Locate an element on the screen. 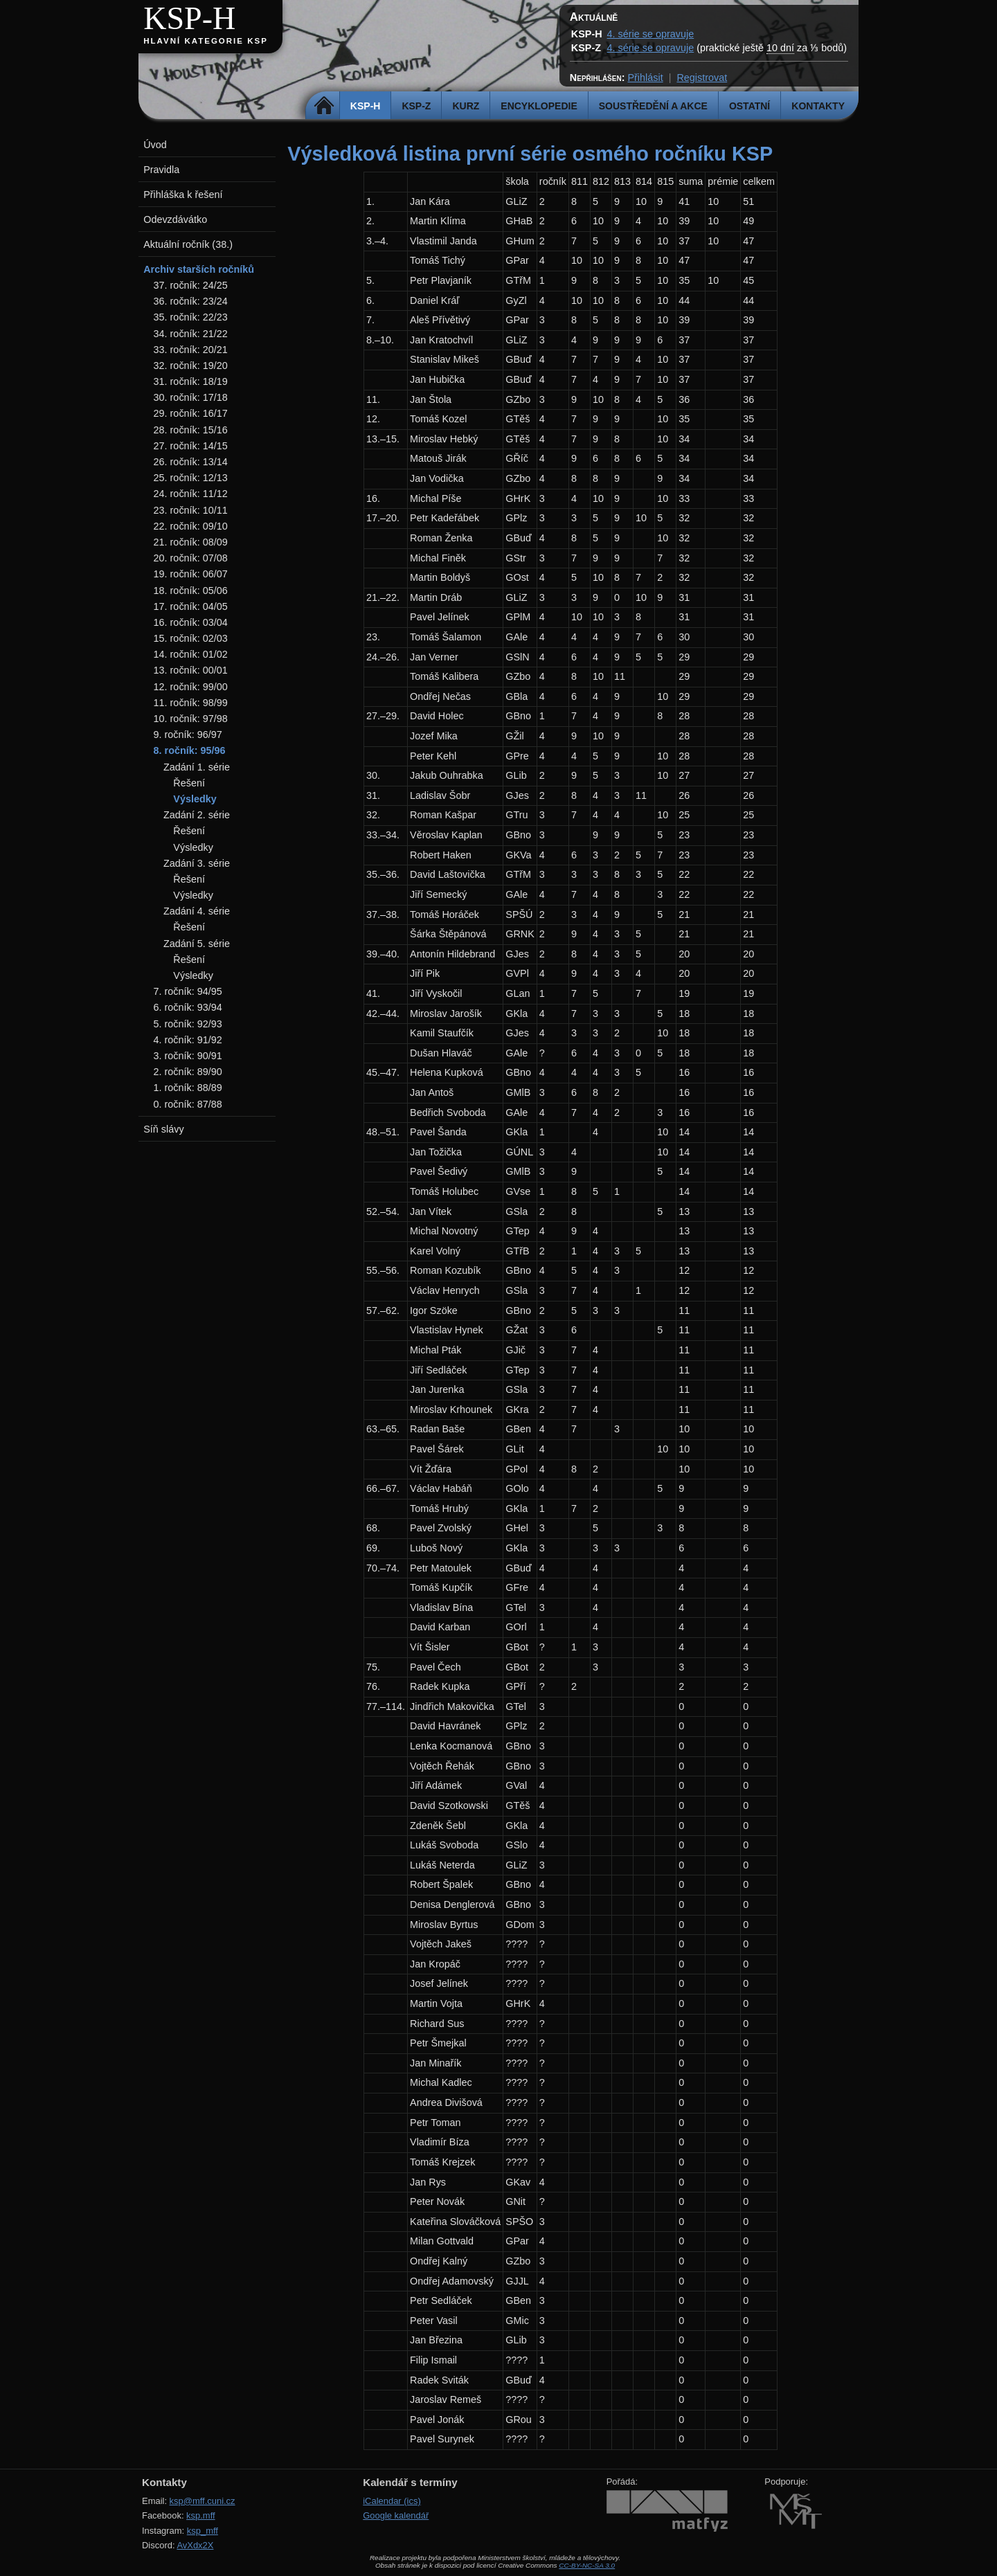 The height and width of the screenshot is (2576, 997). 29. ročník: 16/17 is located at coordinates (191, 413).